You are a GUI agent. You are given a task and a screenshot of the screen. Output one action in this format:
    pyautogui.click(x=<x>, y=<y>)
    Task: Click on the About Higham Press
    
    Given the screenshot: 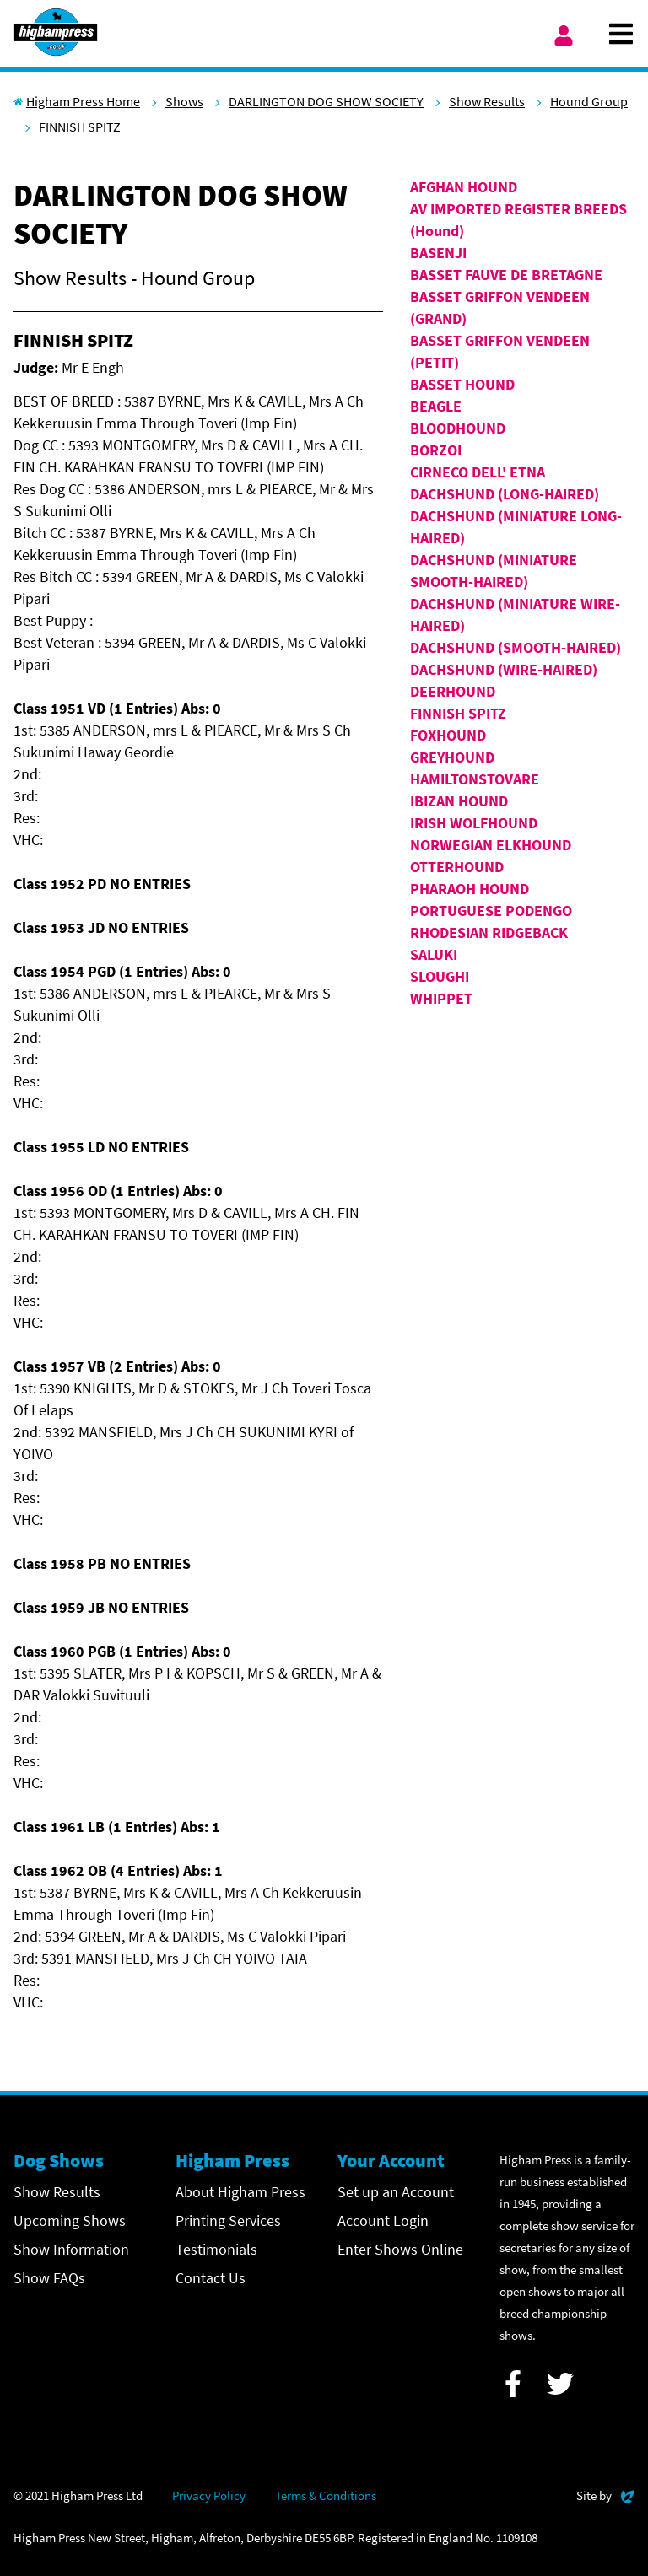 What is the action you would take?
    pyautogui.click(x=240, y=2191)
    